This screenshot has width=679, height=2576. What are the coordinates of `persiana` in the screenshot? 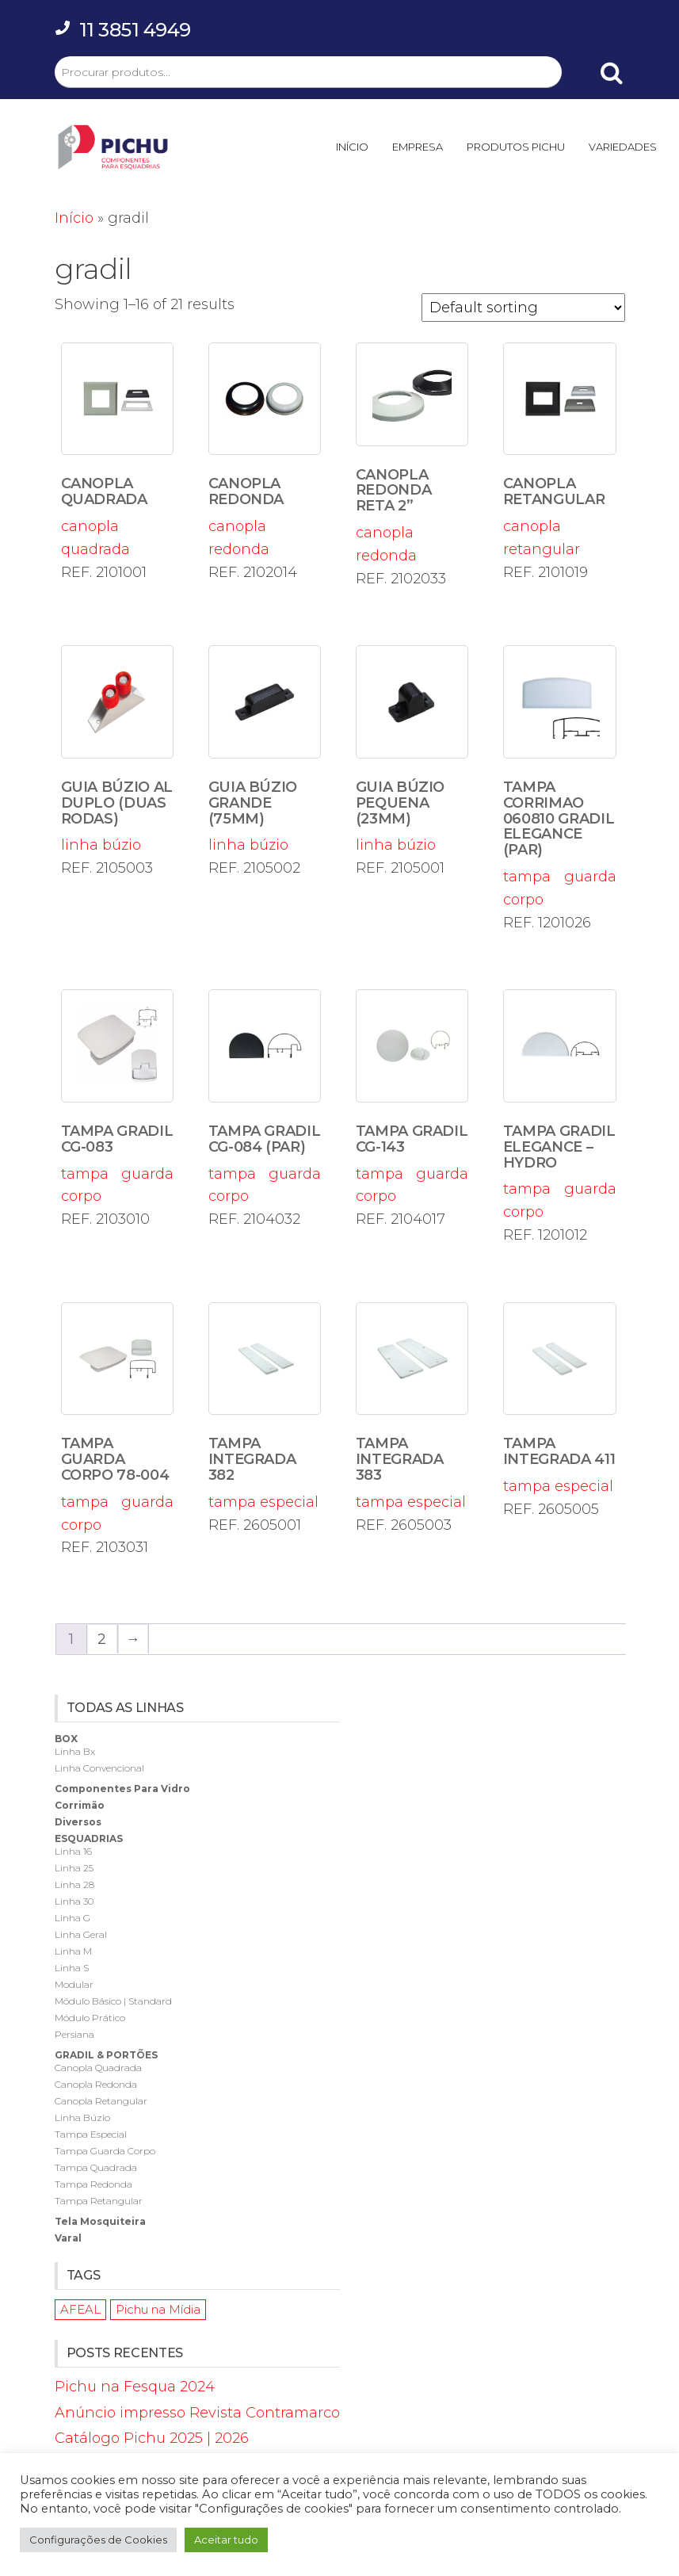 It's located at (74, 2034).